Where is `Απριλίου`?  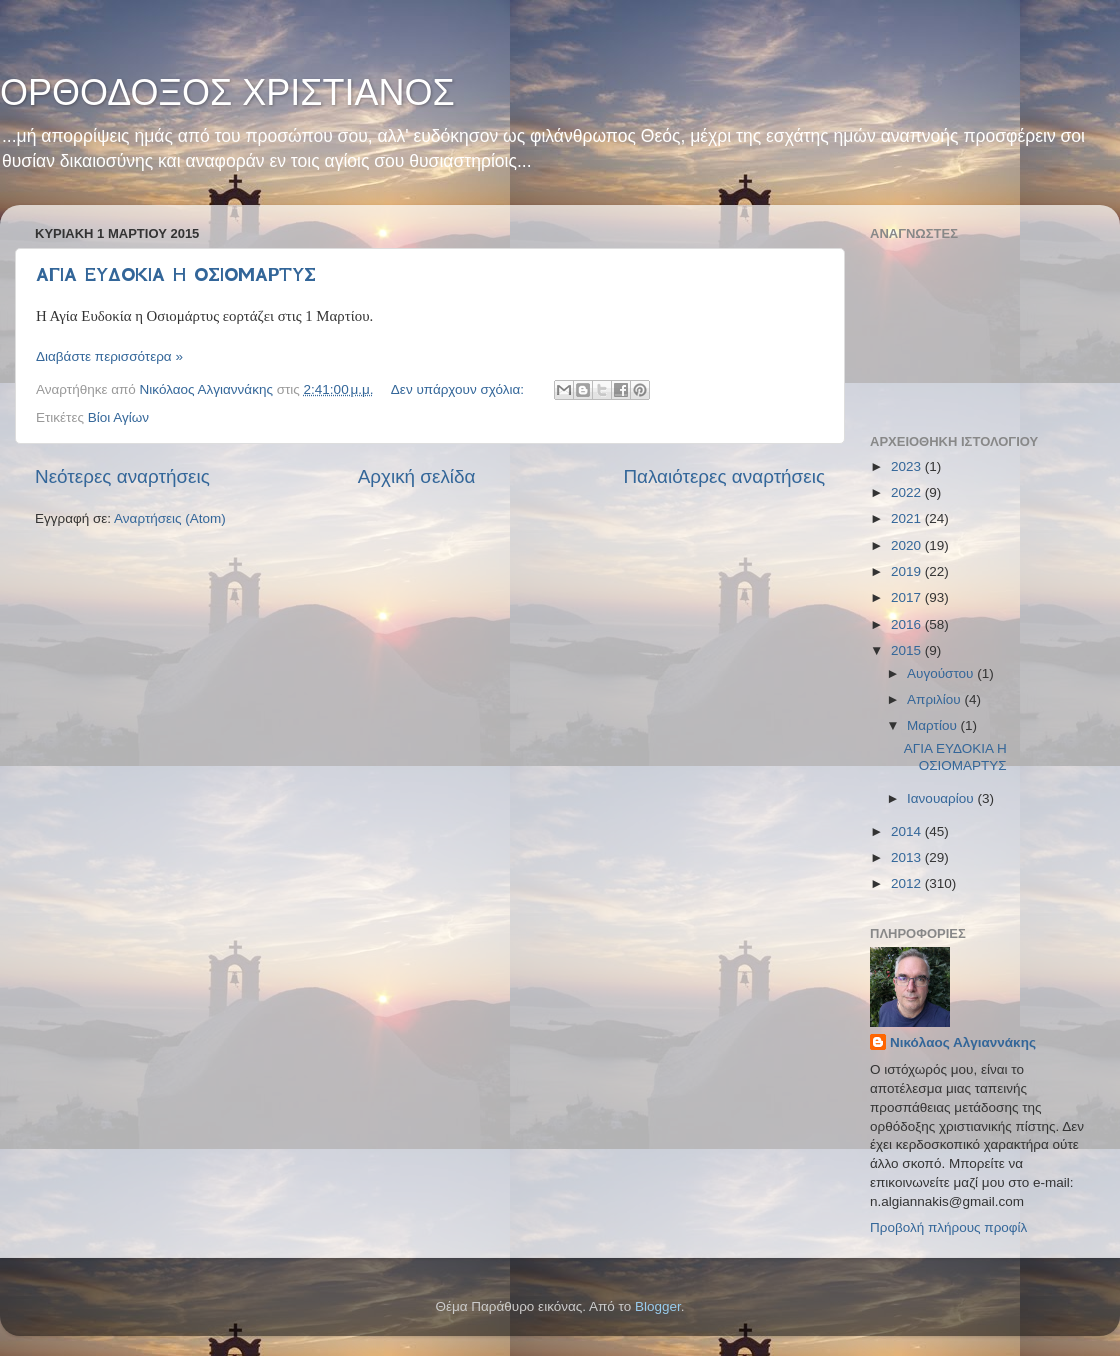 Απριλίου is located at coordinates (935, 699).